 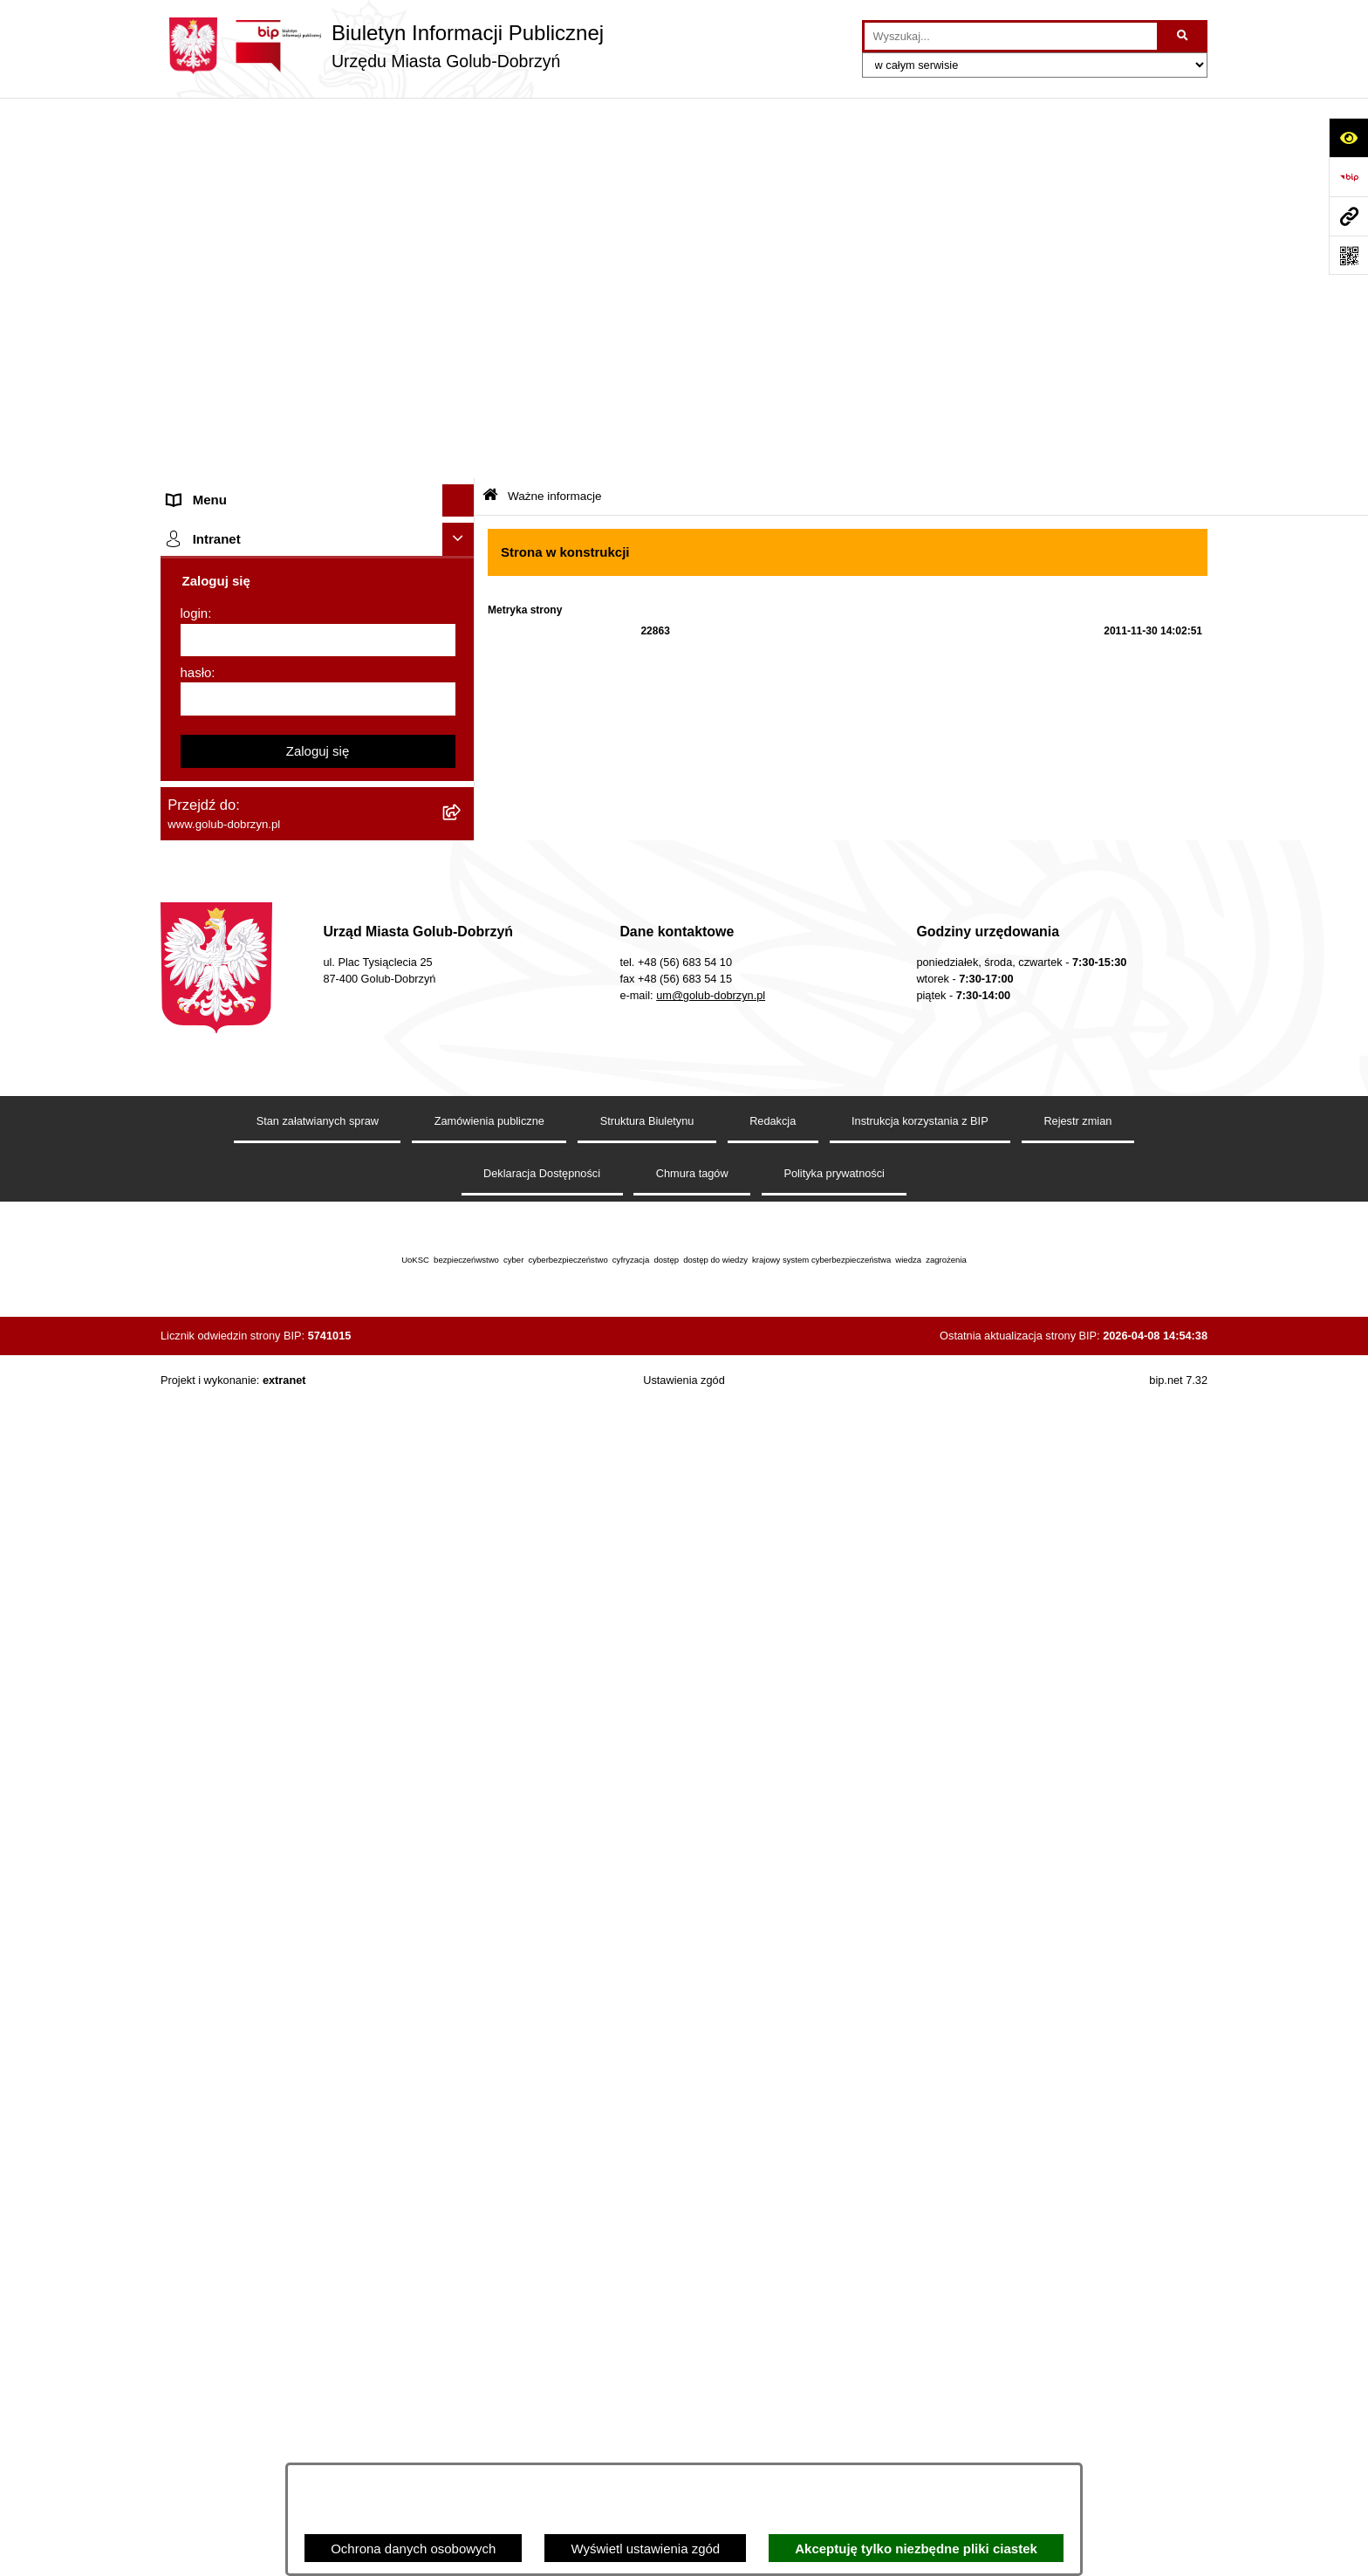 I want to click on [rozwiń: SPRAWOZDANIA FINANSOWE], so click(x=462, y=546).